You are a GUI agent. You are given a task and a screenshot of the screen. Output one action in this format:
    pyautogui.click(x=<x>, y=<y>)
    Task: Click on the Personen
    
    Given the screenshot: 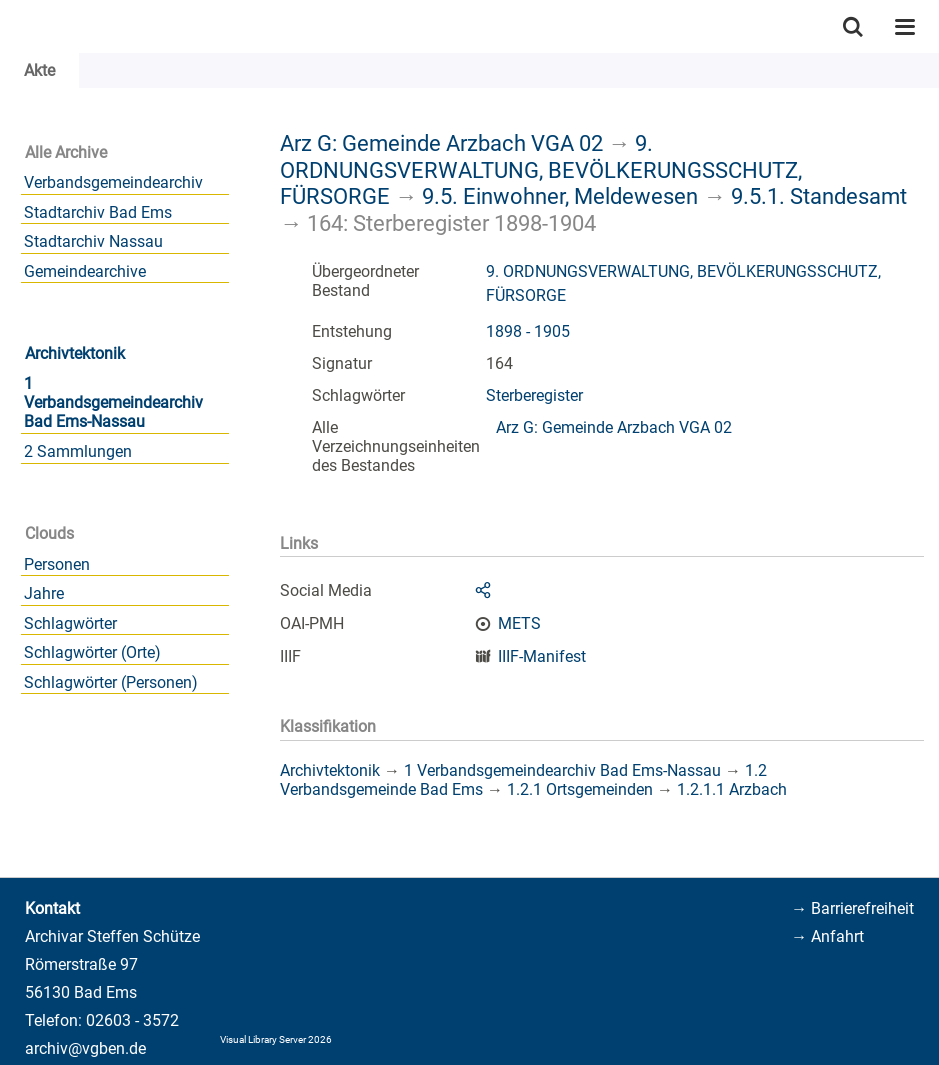 What is the action you would take?
    pyautogui.click(x=57, y=564)
    